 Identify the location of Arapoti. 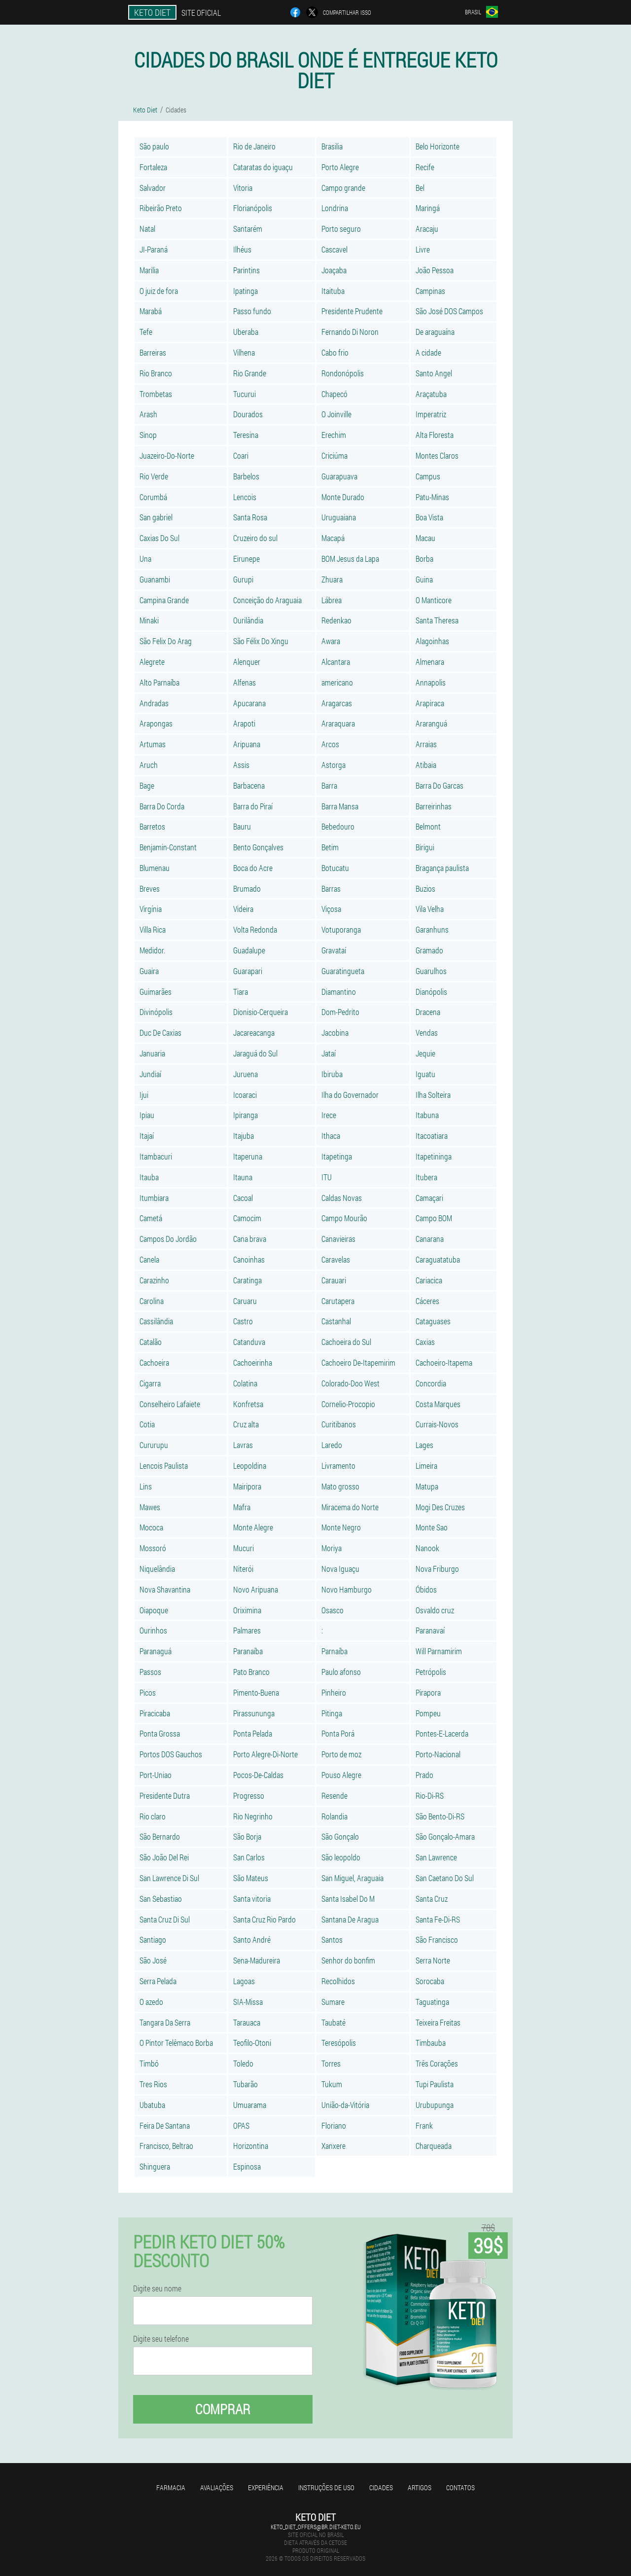
(244, 723).